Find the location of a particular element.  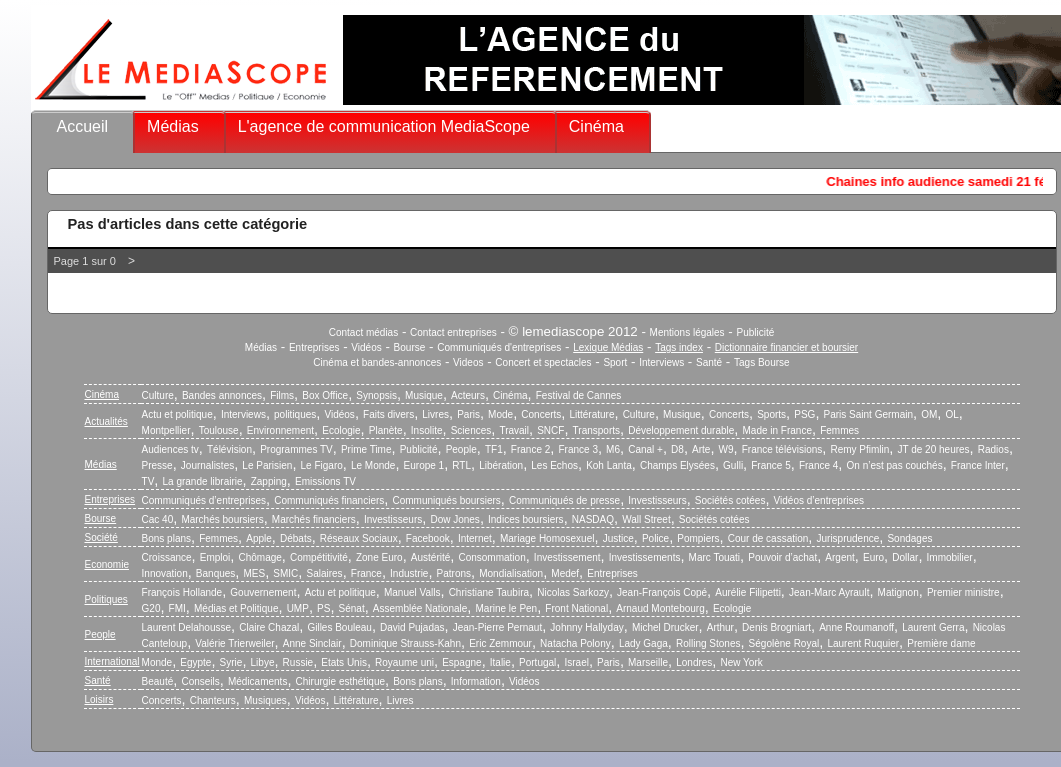

Economie is located at coordinates (107, 564).